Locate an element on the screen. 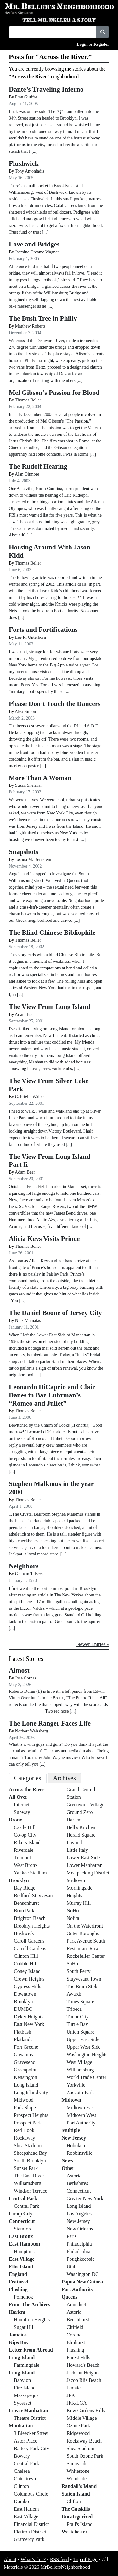 The image size is (118, 2576). Carroll Gardens is located at coordinates (30, 1948).